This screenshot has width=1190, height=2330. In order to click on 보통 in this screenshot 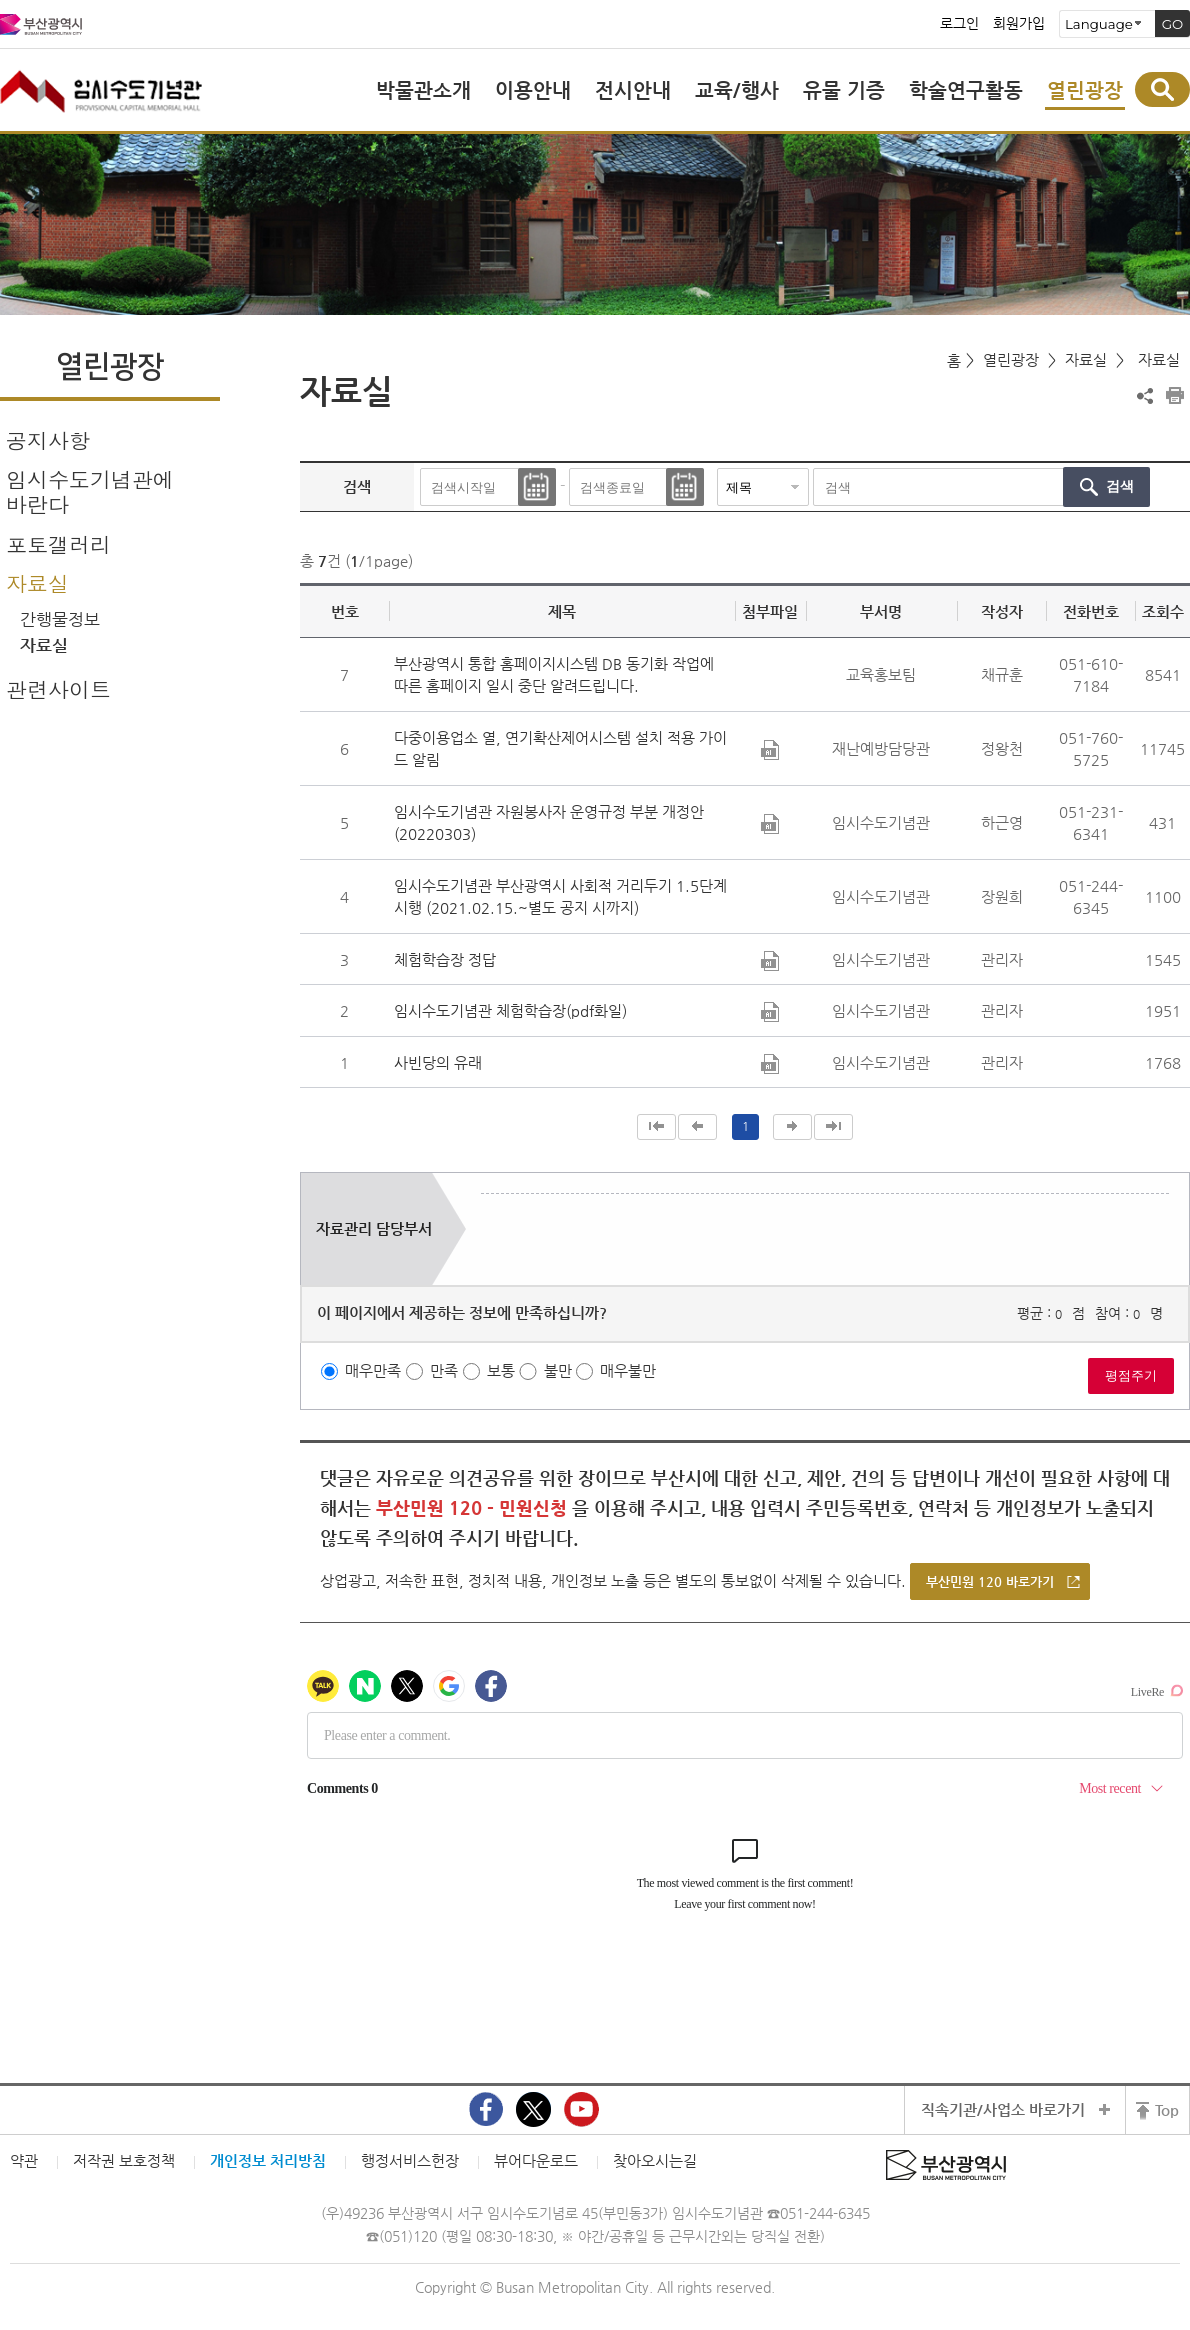, I will do `click(501, 1370)`.